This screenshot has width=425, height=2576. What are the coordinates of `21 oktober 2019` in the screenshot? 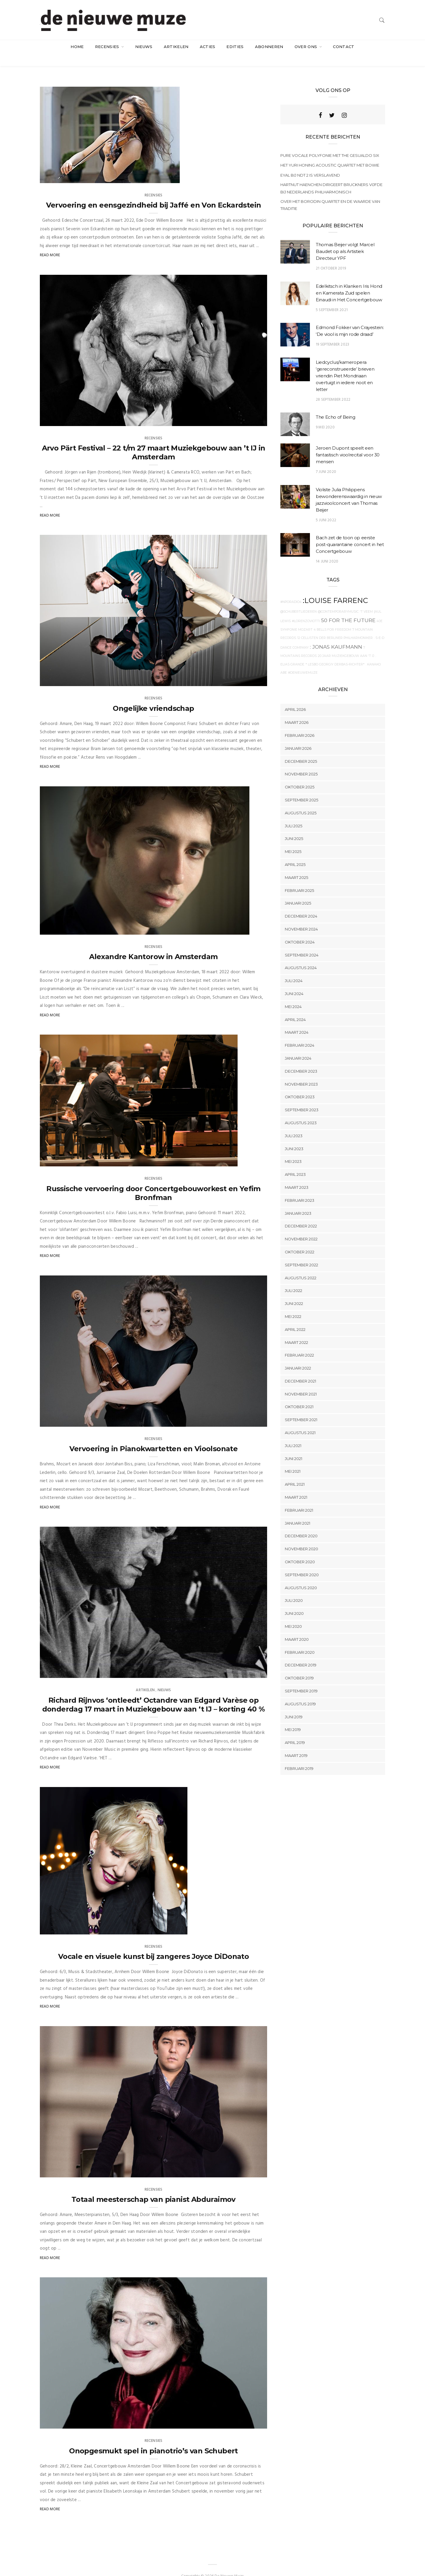 It's located at (331, 257).